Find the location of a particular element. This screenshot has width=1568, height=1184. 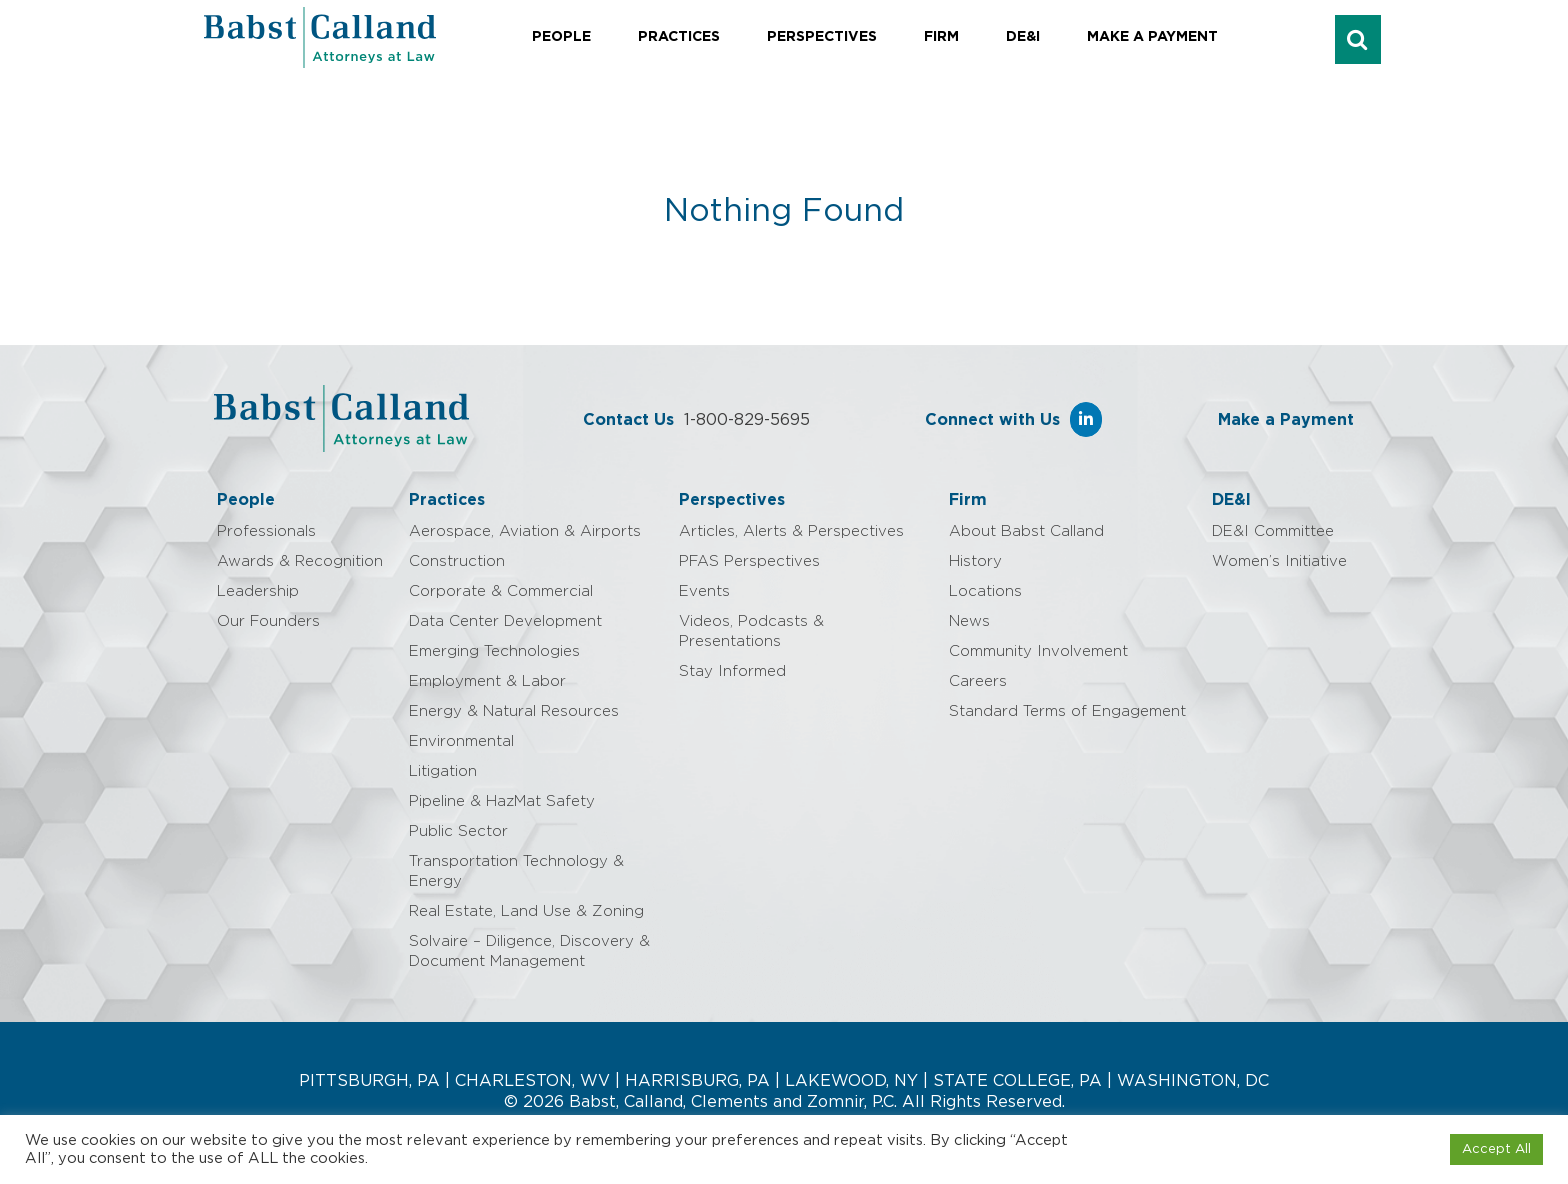

Videos, Podcasts & Presentations is located at coordinates (751, 631).